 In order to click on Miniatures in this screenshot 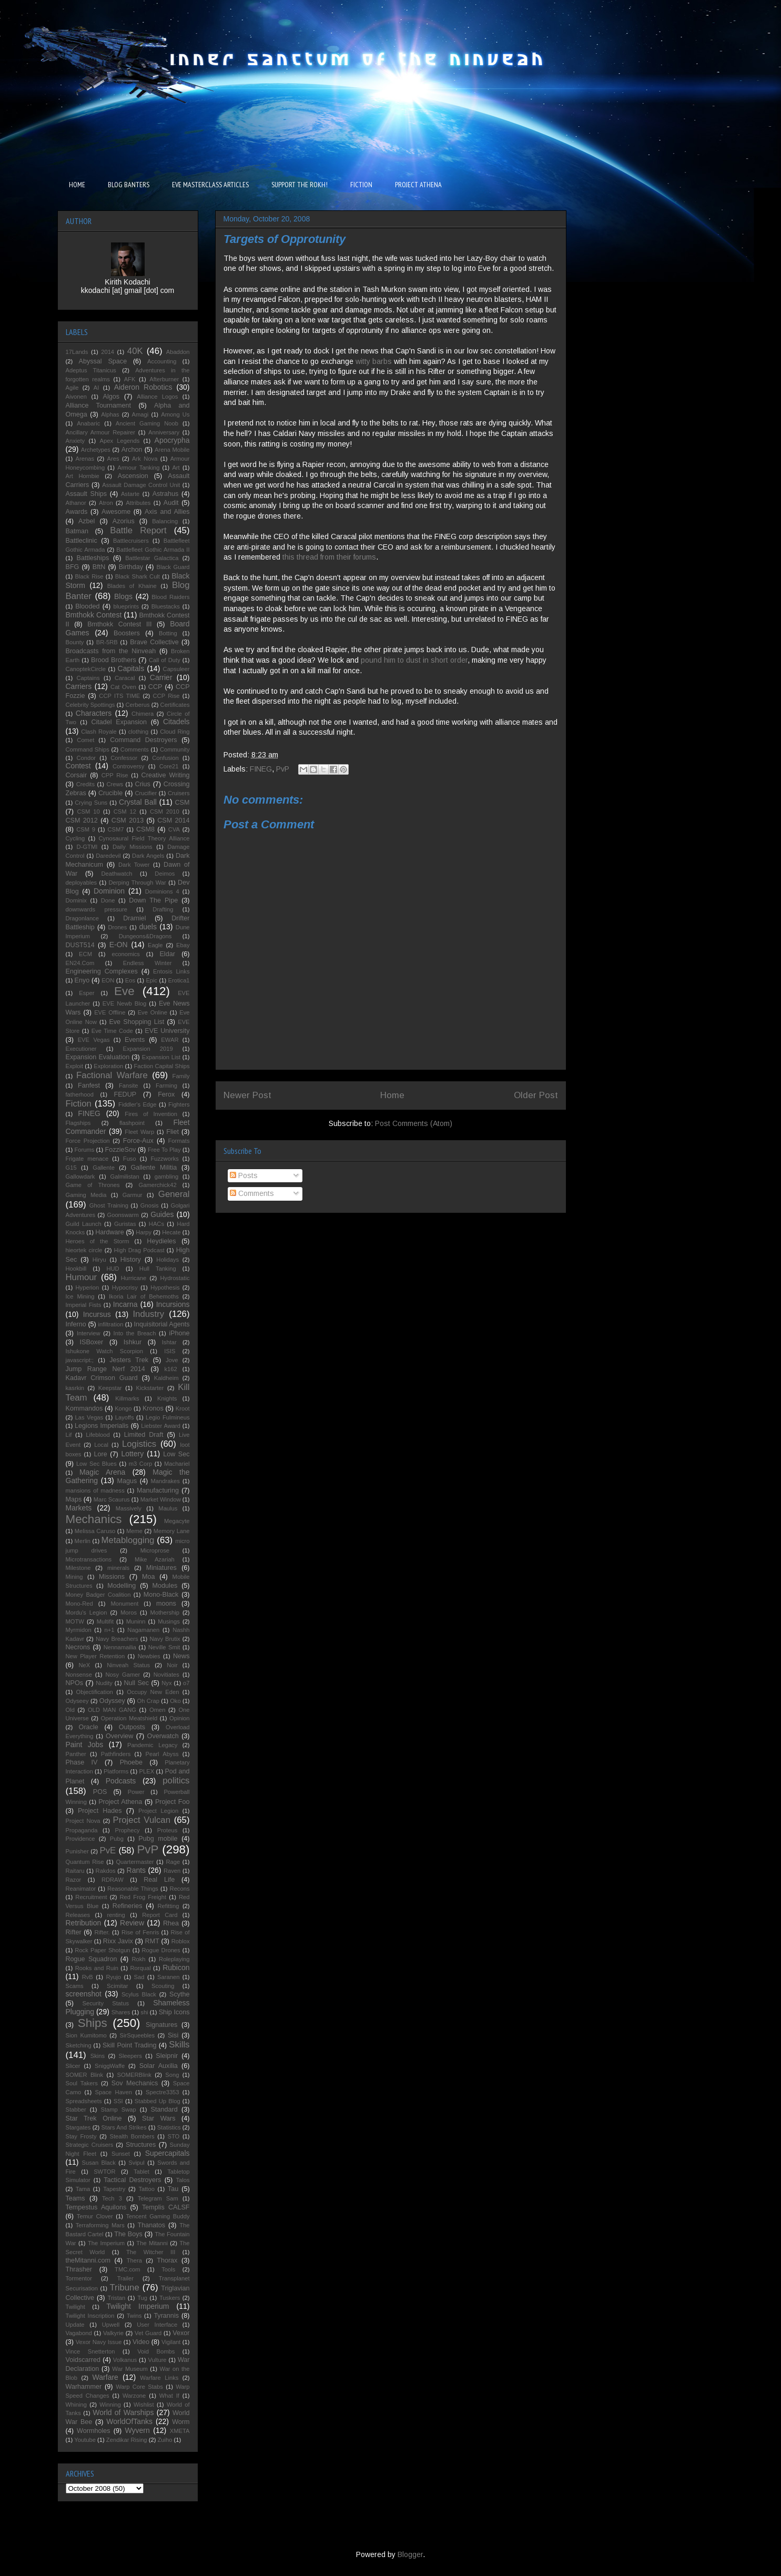, I will do `click(161, 1567)`.